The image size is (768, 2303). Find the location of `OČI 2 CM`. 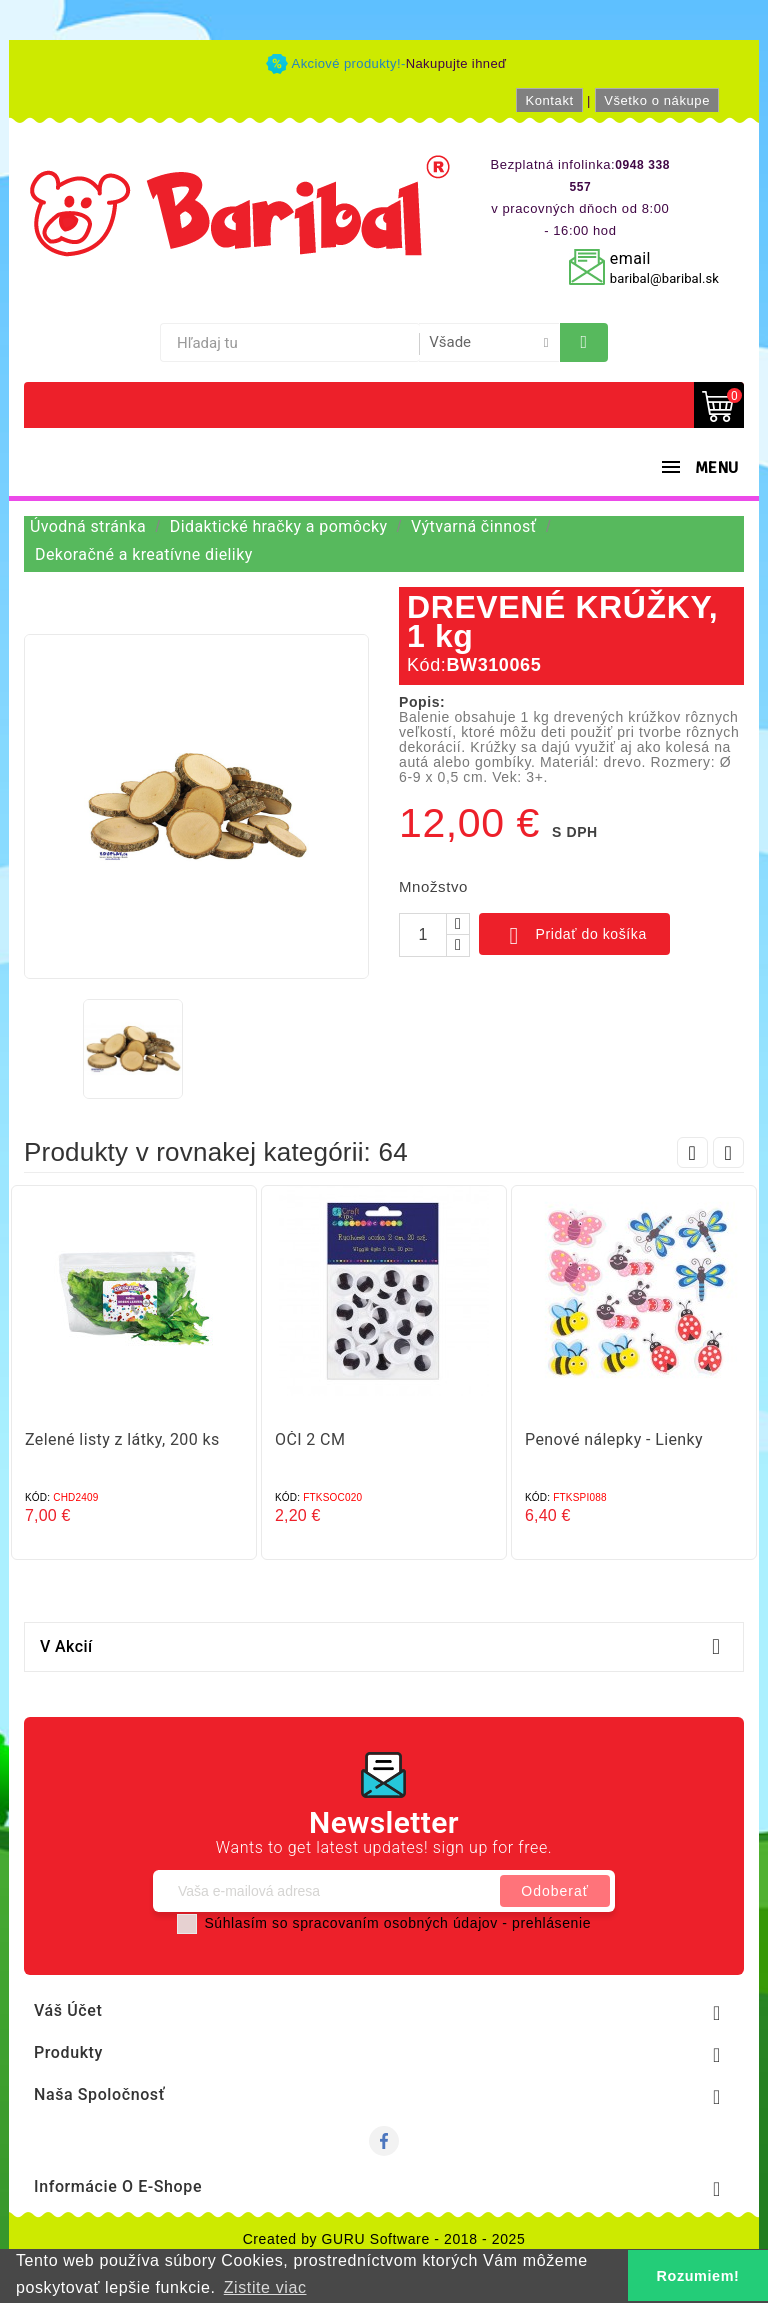

OČI 2 CM is located at coordinates (310, 1439).